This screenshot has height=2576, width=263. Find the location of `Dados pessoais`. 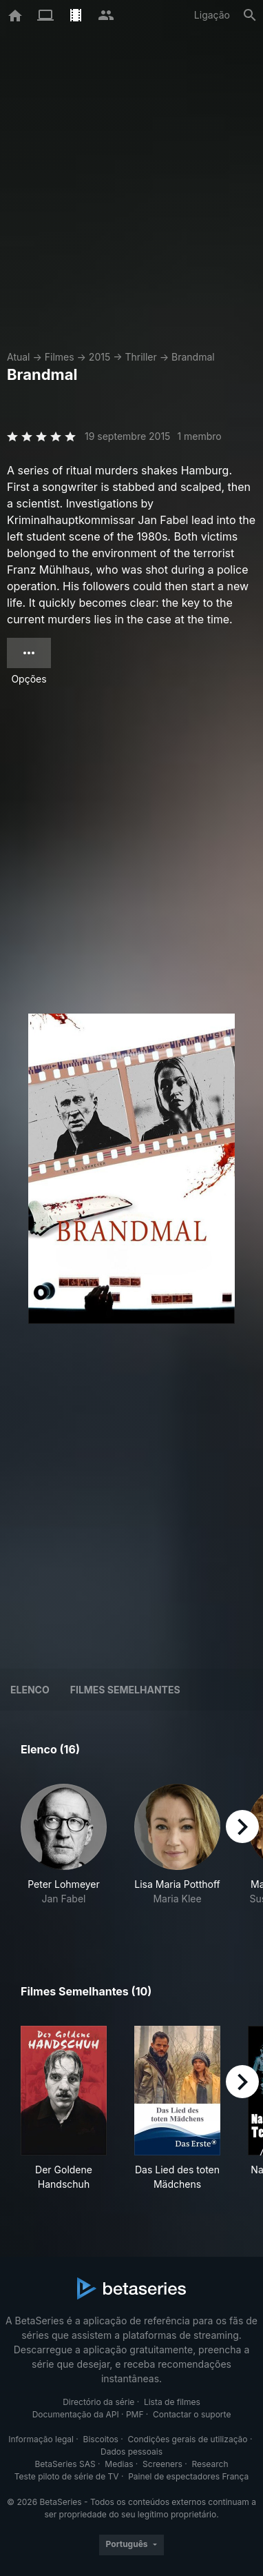

Dados pessoais is located at coordinates (131, 2451).